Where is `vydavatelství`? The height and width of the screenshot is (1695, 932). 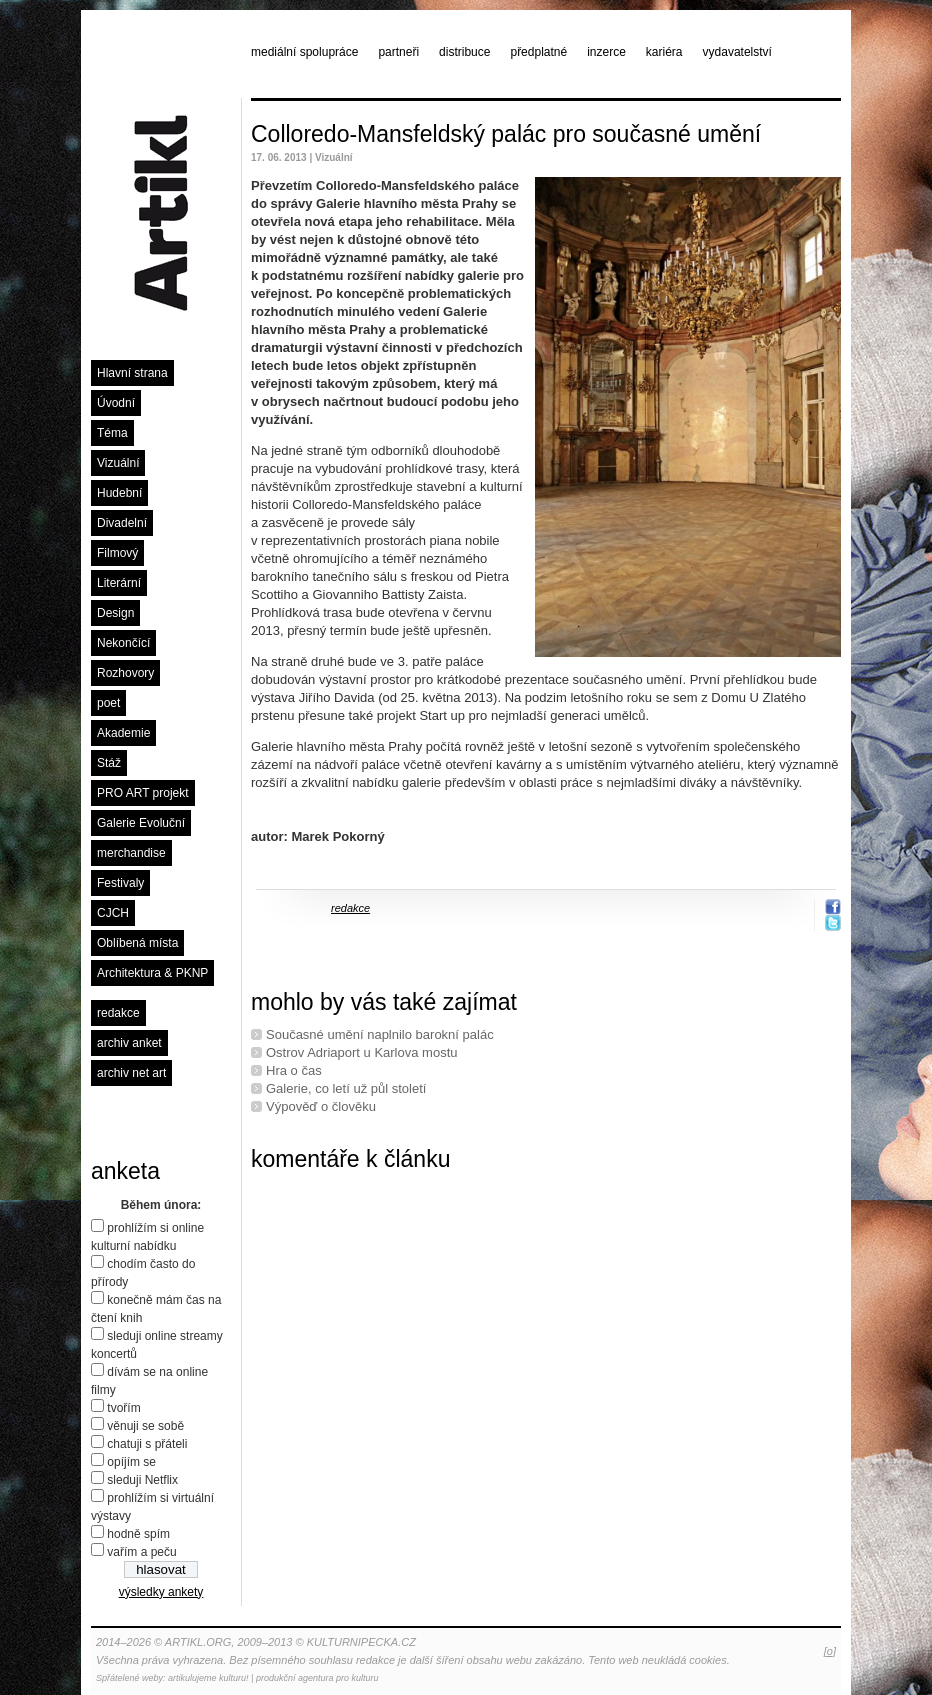 vydavatelství is located at coordinates (737, 52).